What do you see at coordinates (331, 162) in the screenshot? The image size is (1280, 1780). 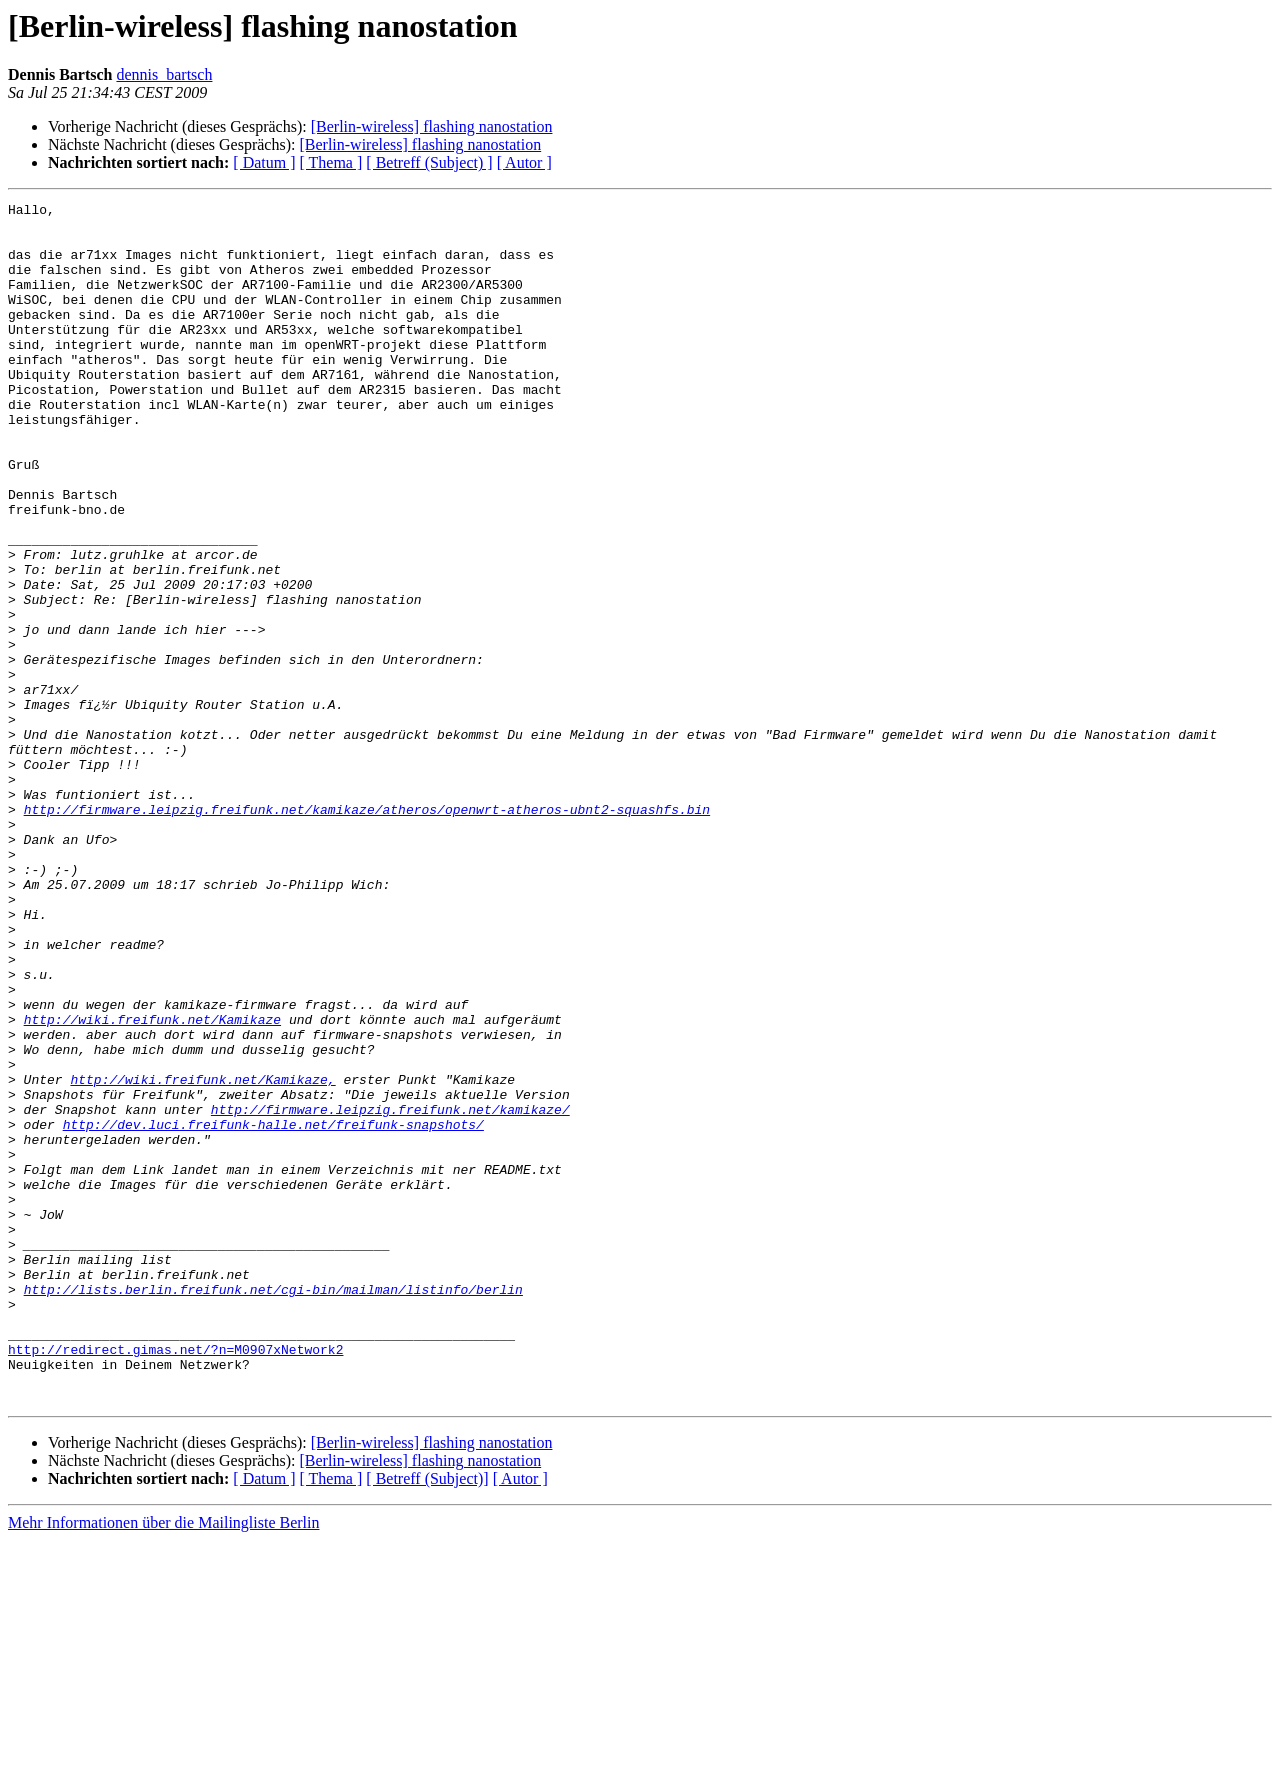 I see `[ Thema ]` at bounding box center [331, 162].